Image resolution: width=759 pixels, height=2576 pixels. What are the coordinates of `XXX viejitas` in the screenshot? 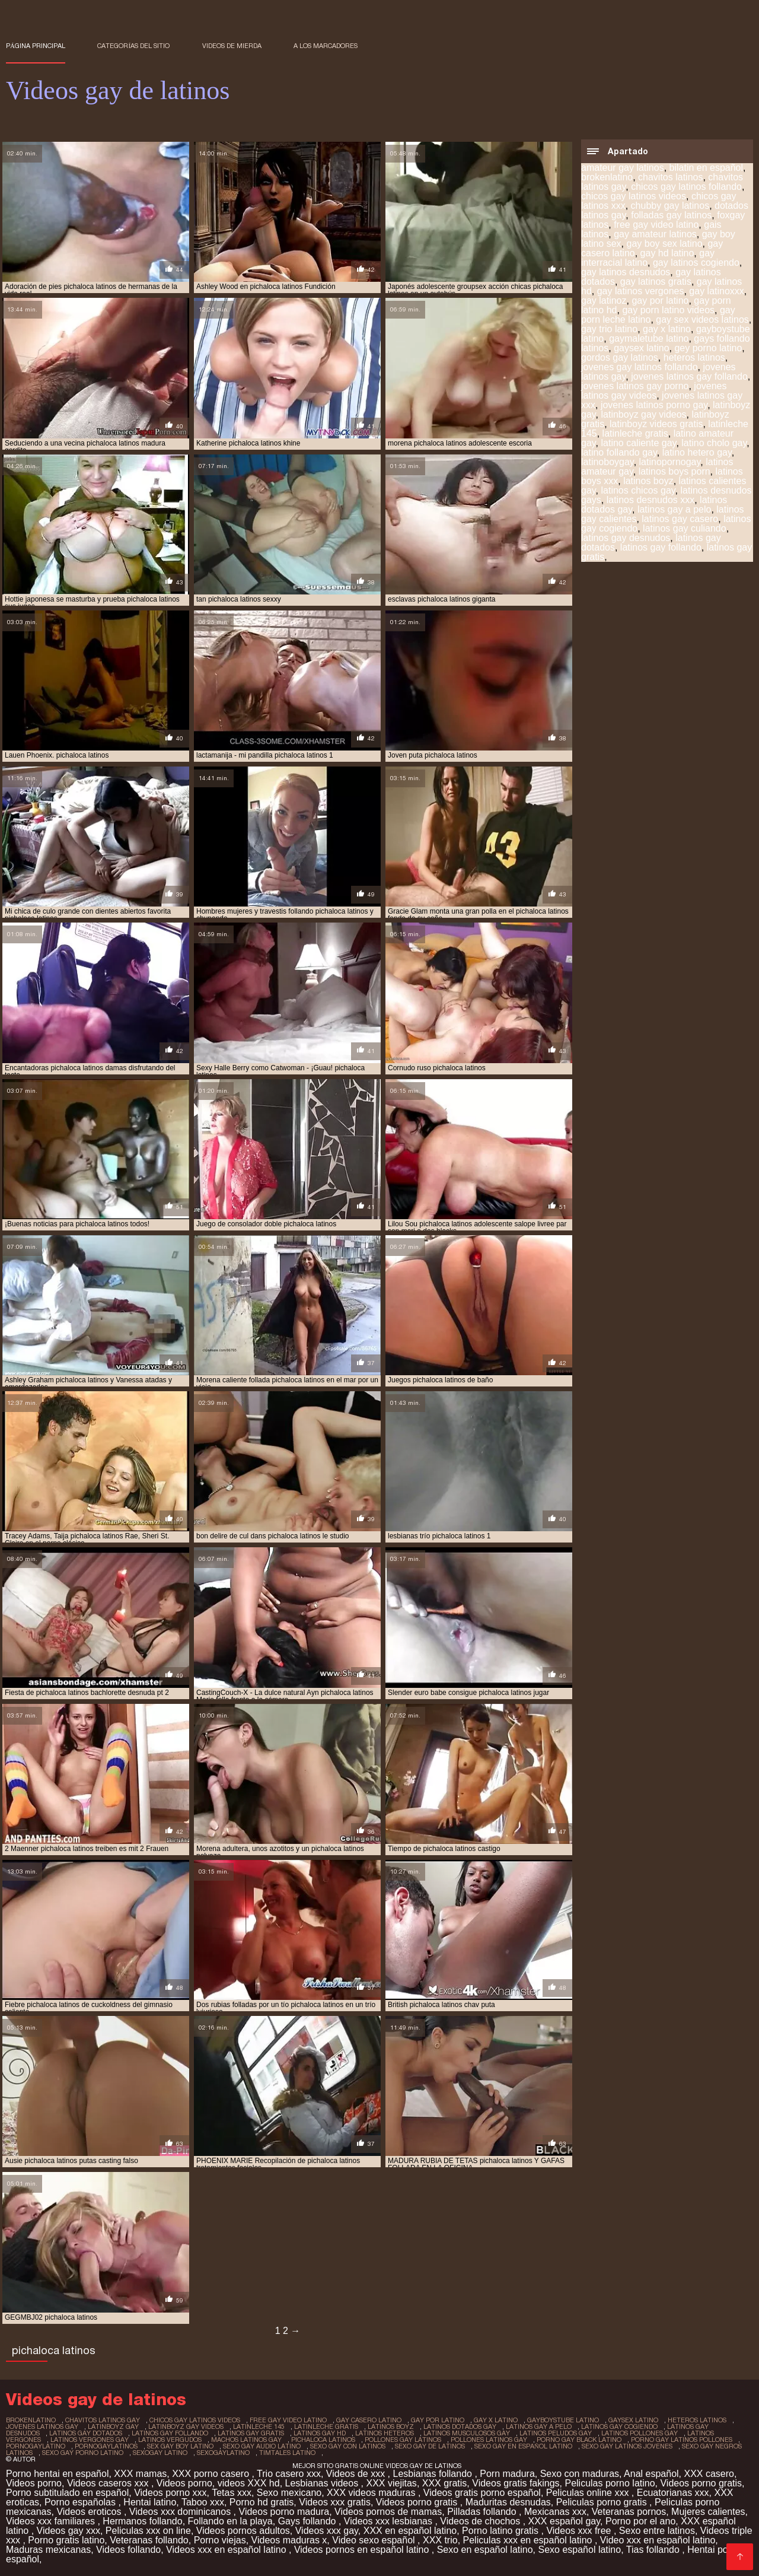 It's located at (391, 2483).